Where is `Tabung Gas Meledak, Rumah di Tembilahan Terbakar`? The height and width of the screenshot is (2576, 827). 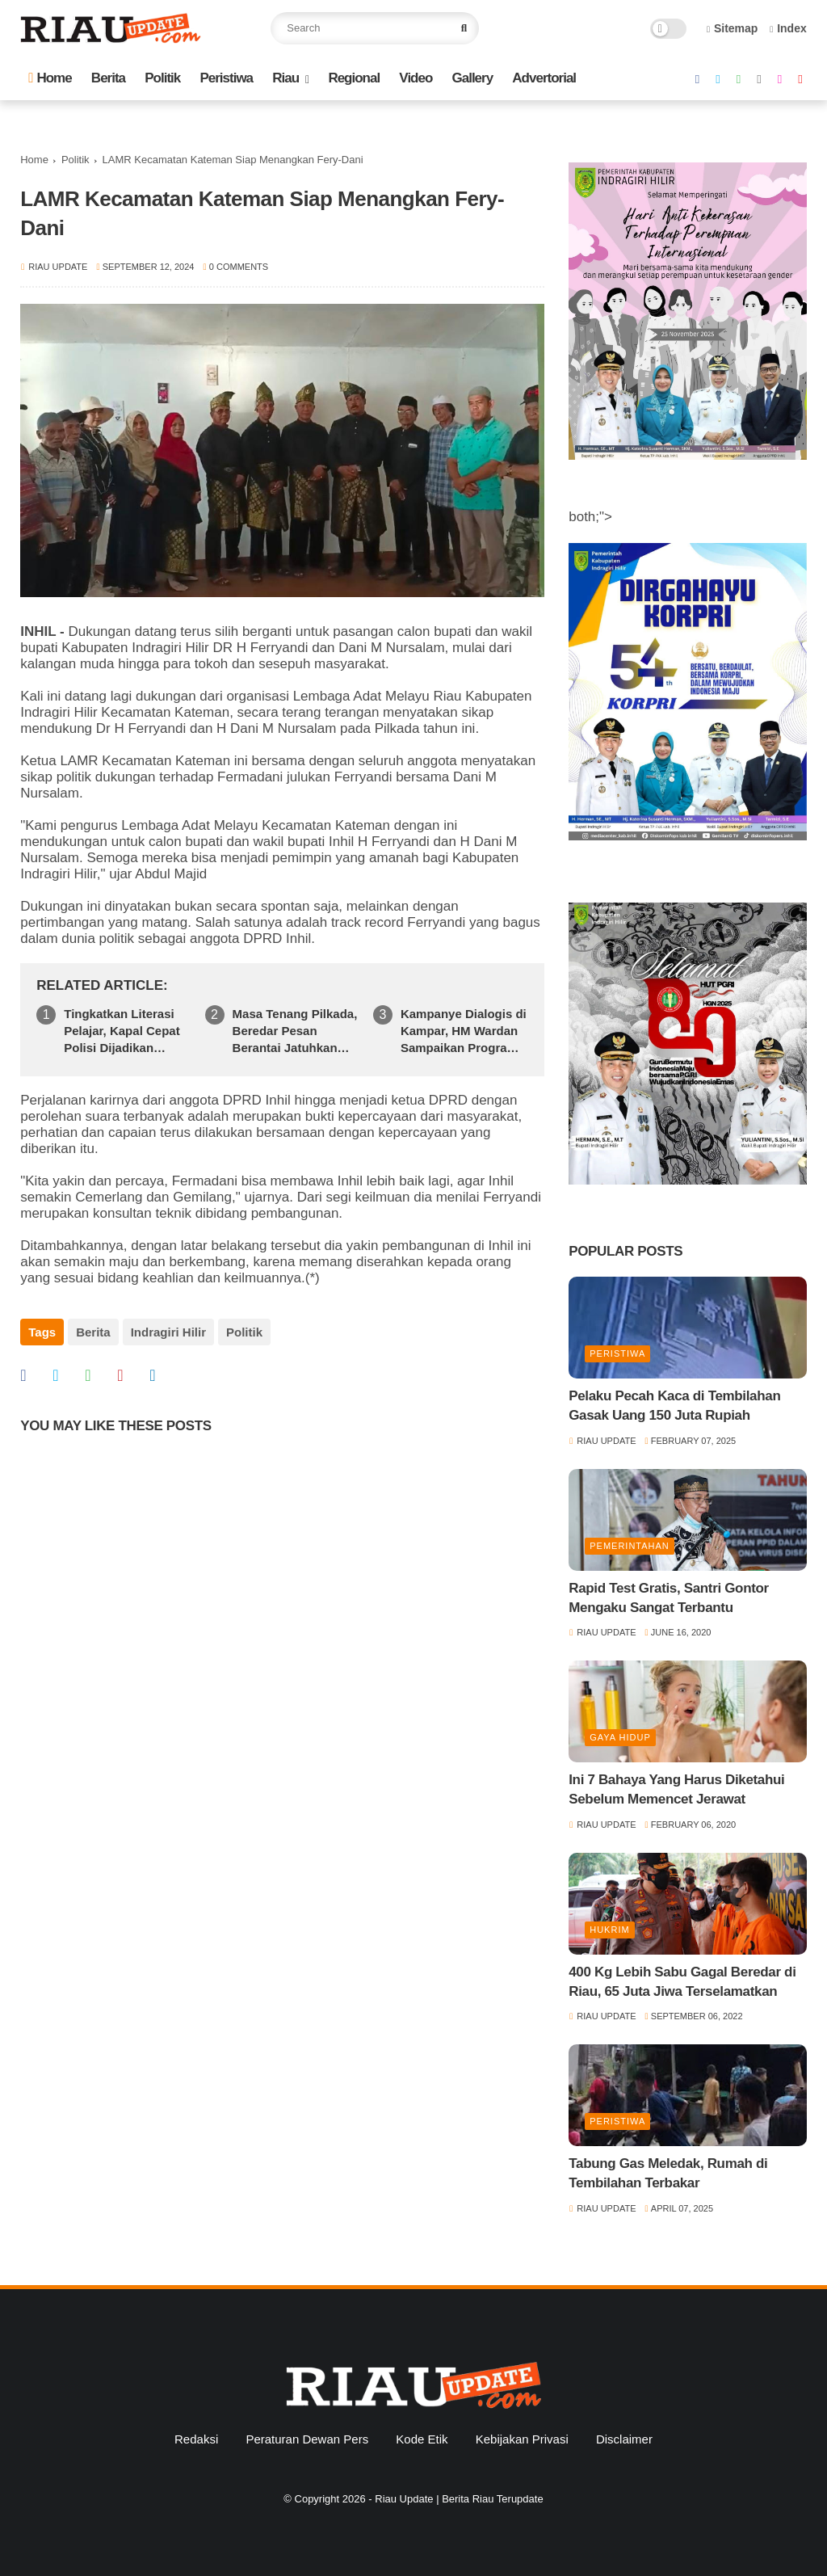
Tabung Gas Meledak, Rumah di Tembilahan Terbakar is located at coordinates (668, 2173).